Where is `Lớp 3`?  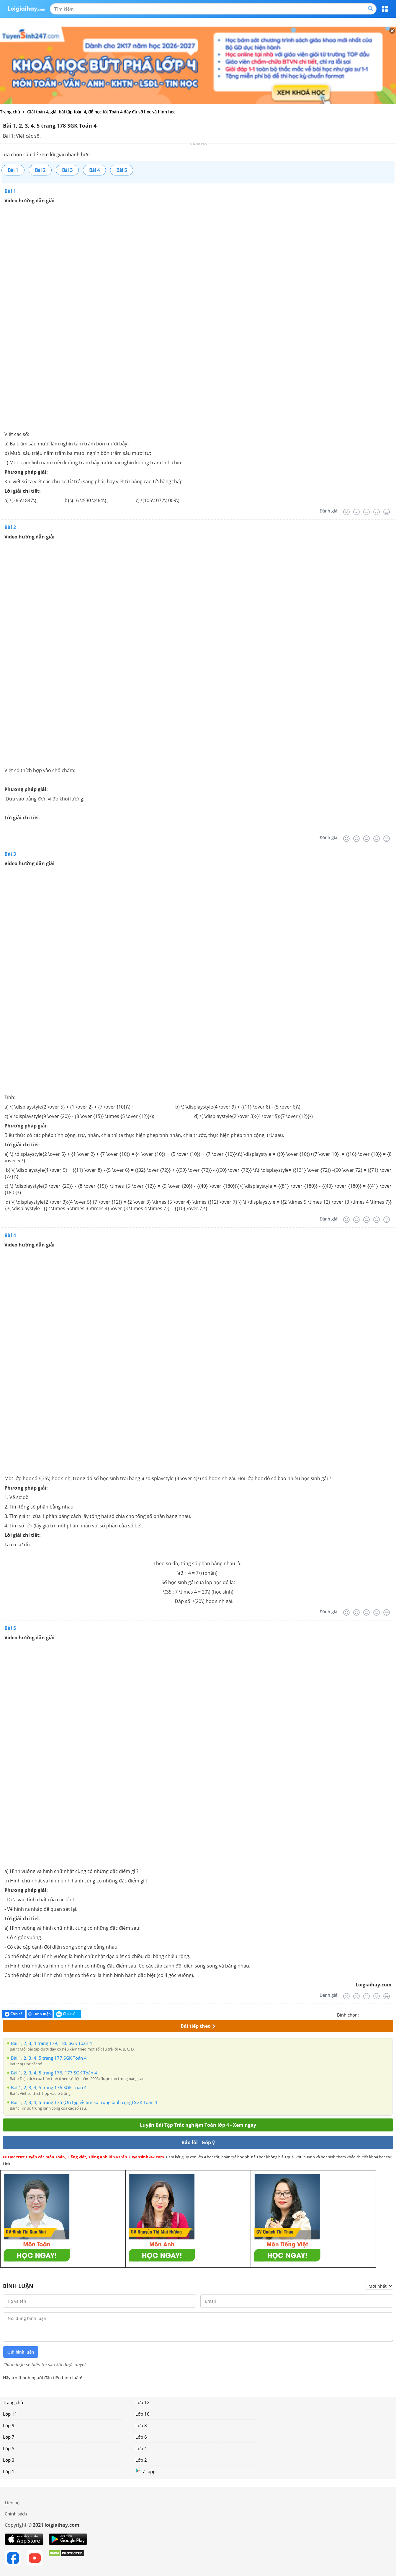 Lớp 3 is located at coordinates (8, 2460).